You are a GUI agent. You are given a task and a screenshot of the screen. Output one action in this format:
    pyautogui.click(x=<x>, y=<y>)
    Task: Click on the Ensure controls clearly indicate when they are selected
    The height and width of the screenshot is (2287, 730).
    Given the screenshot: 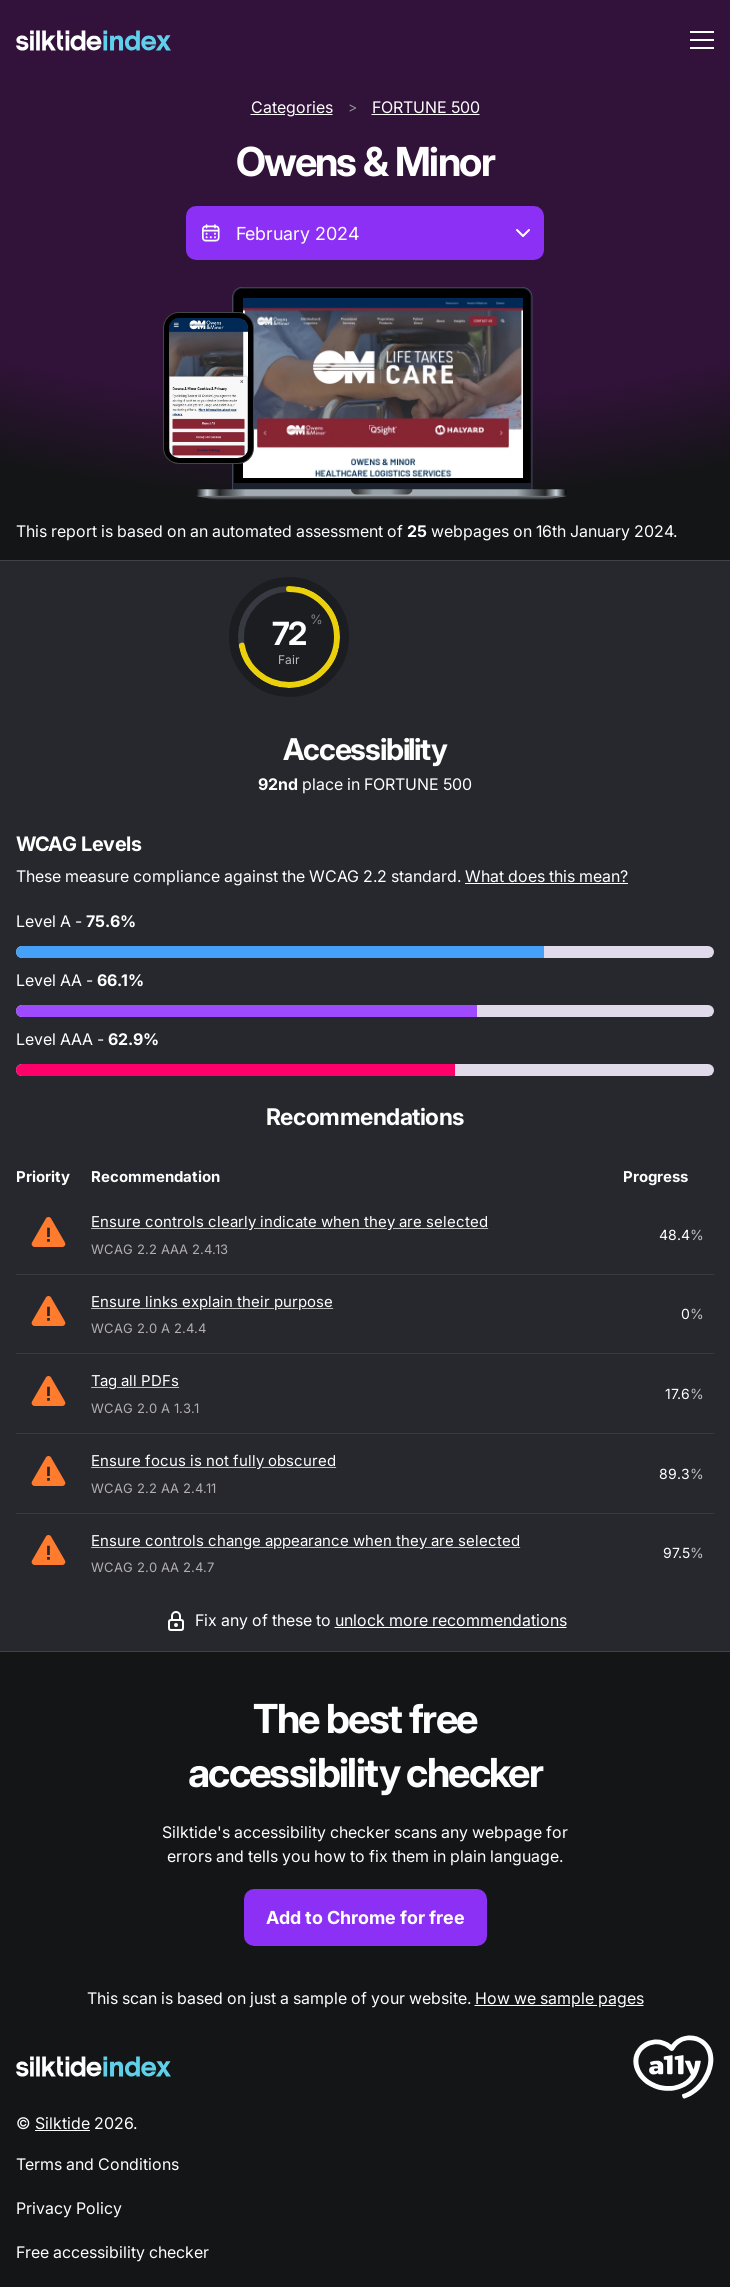 What is the action you would take?
    pyautogui.click(x=289, y=1221)
    